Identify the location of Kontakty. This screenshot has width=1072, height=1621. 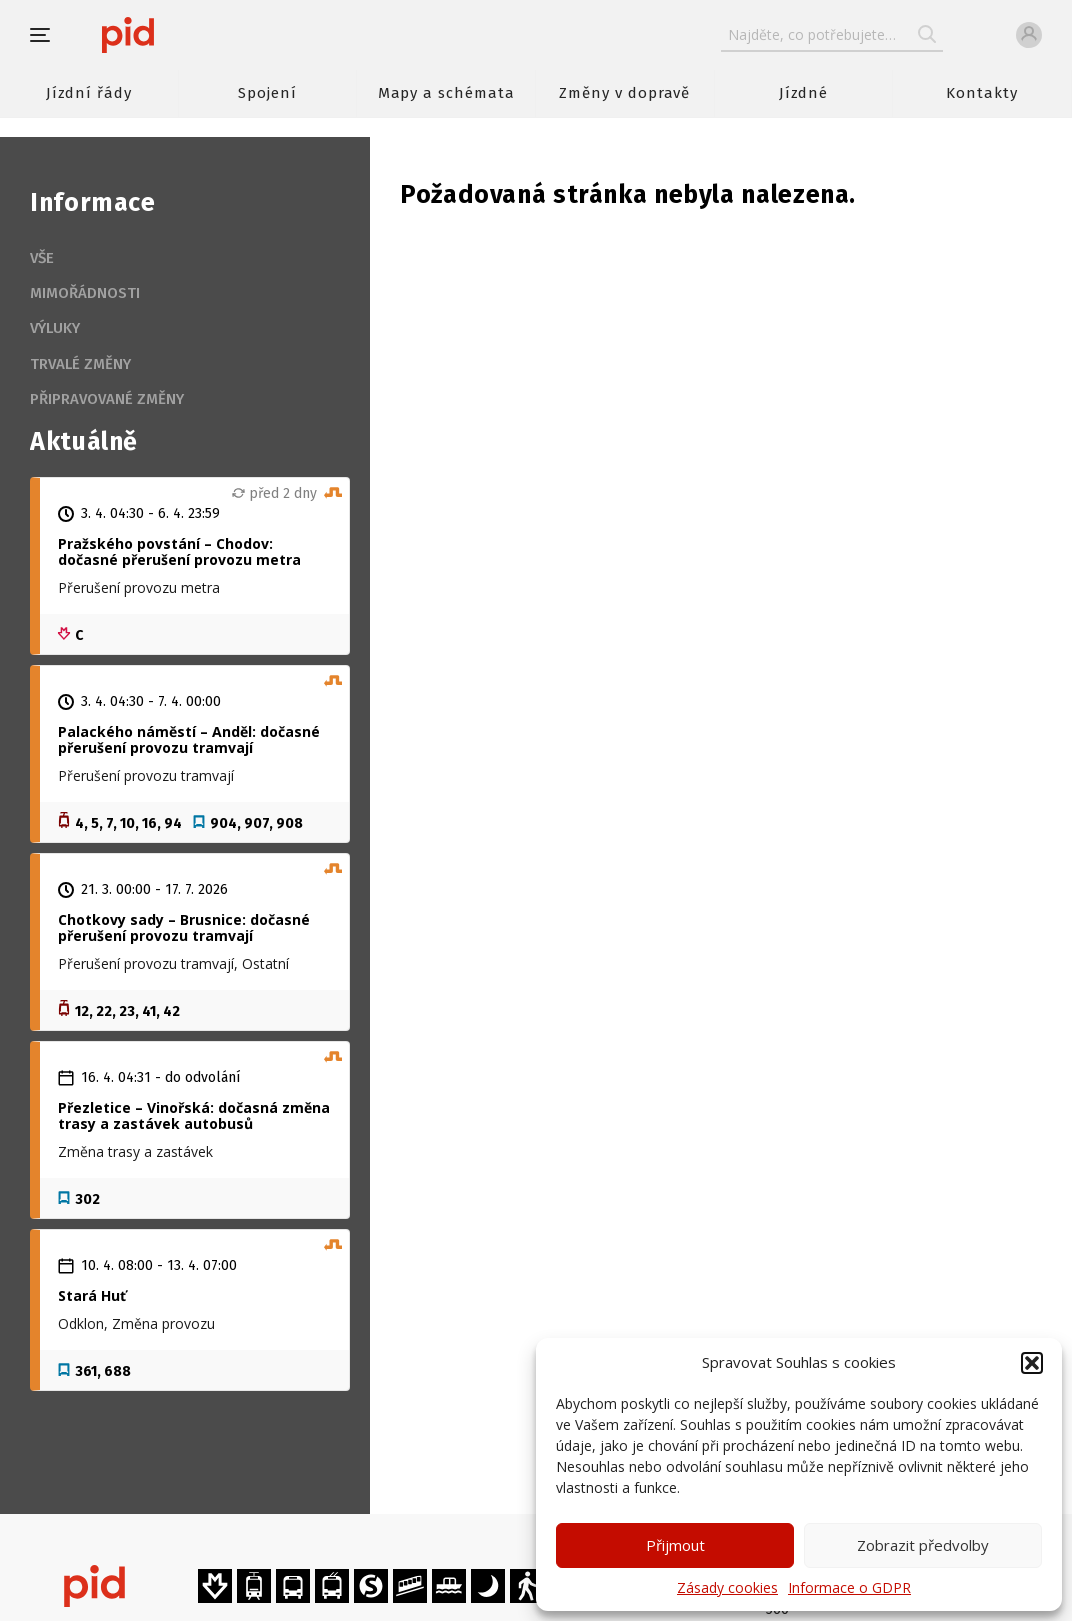
(982, 93).